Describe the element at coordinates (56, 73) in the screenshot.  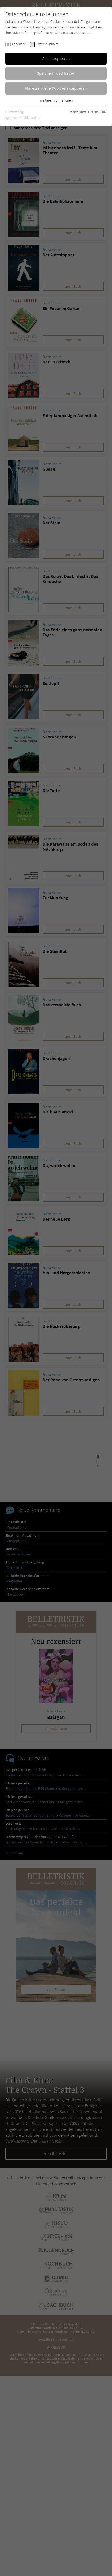
I see `Speichern & schließen` at that location.